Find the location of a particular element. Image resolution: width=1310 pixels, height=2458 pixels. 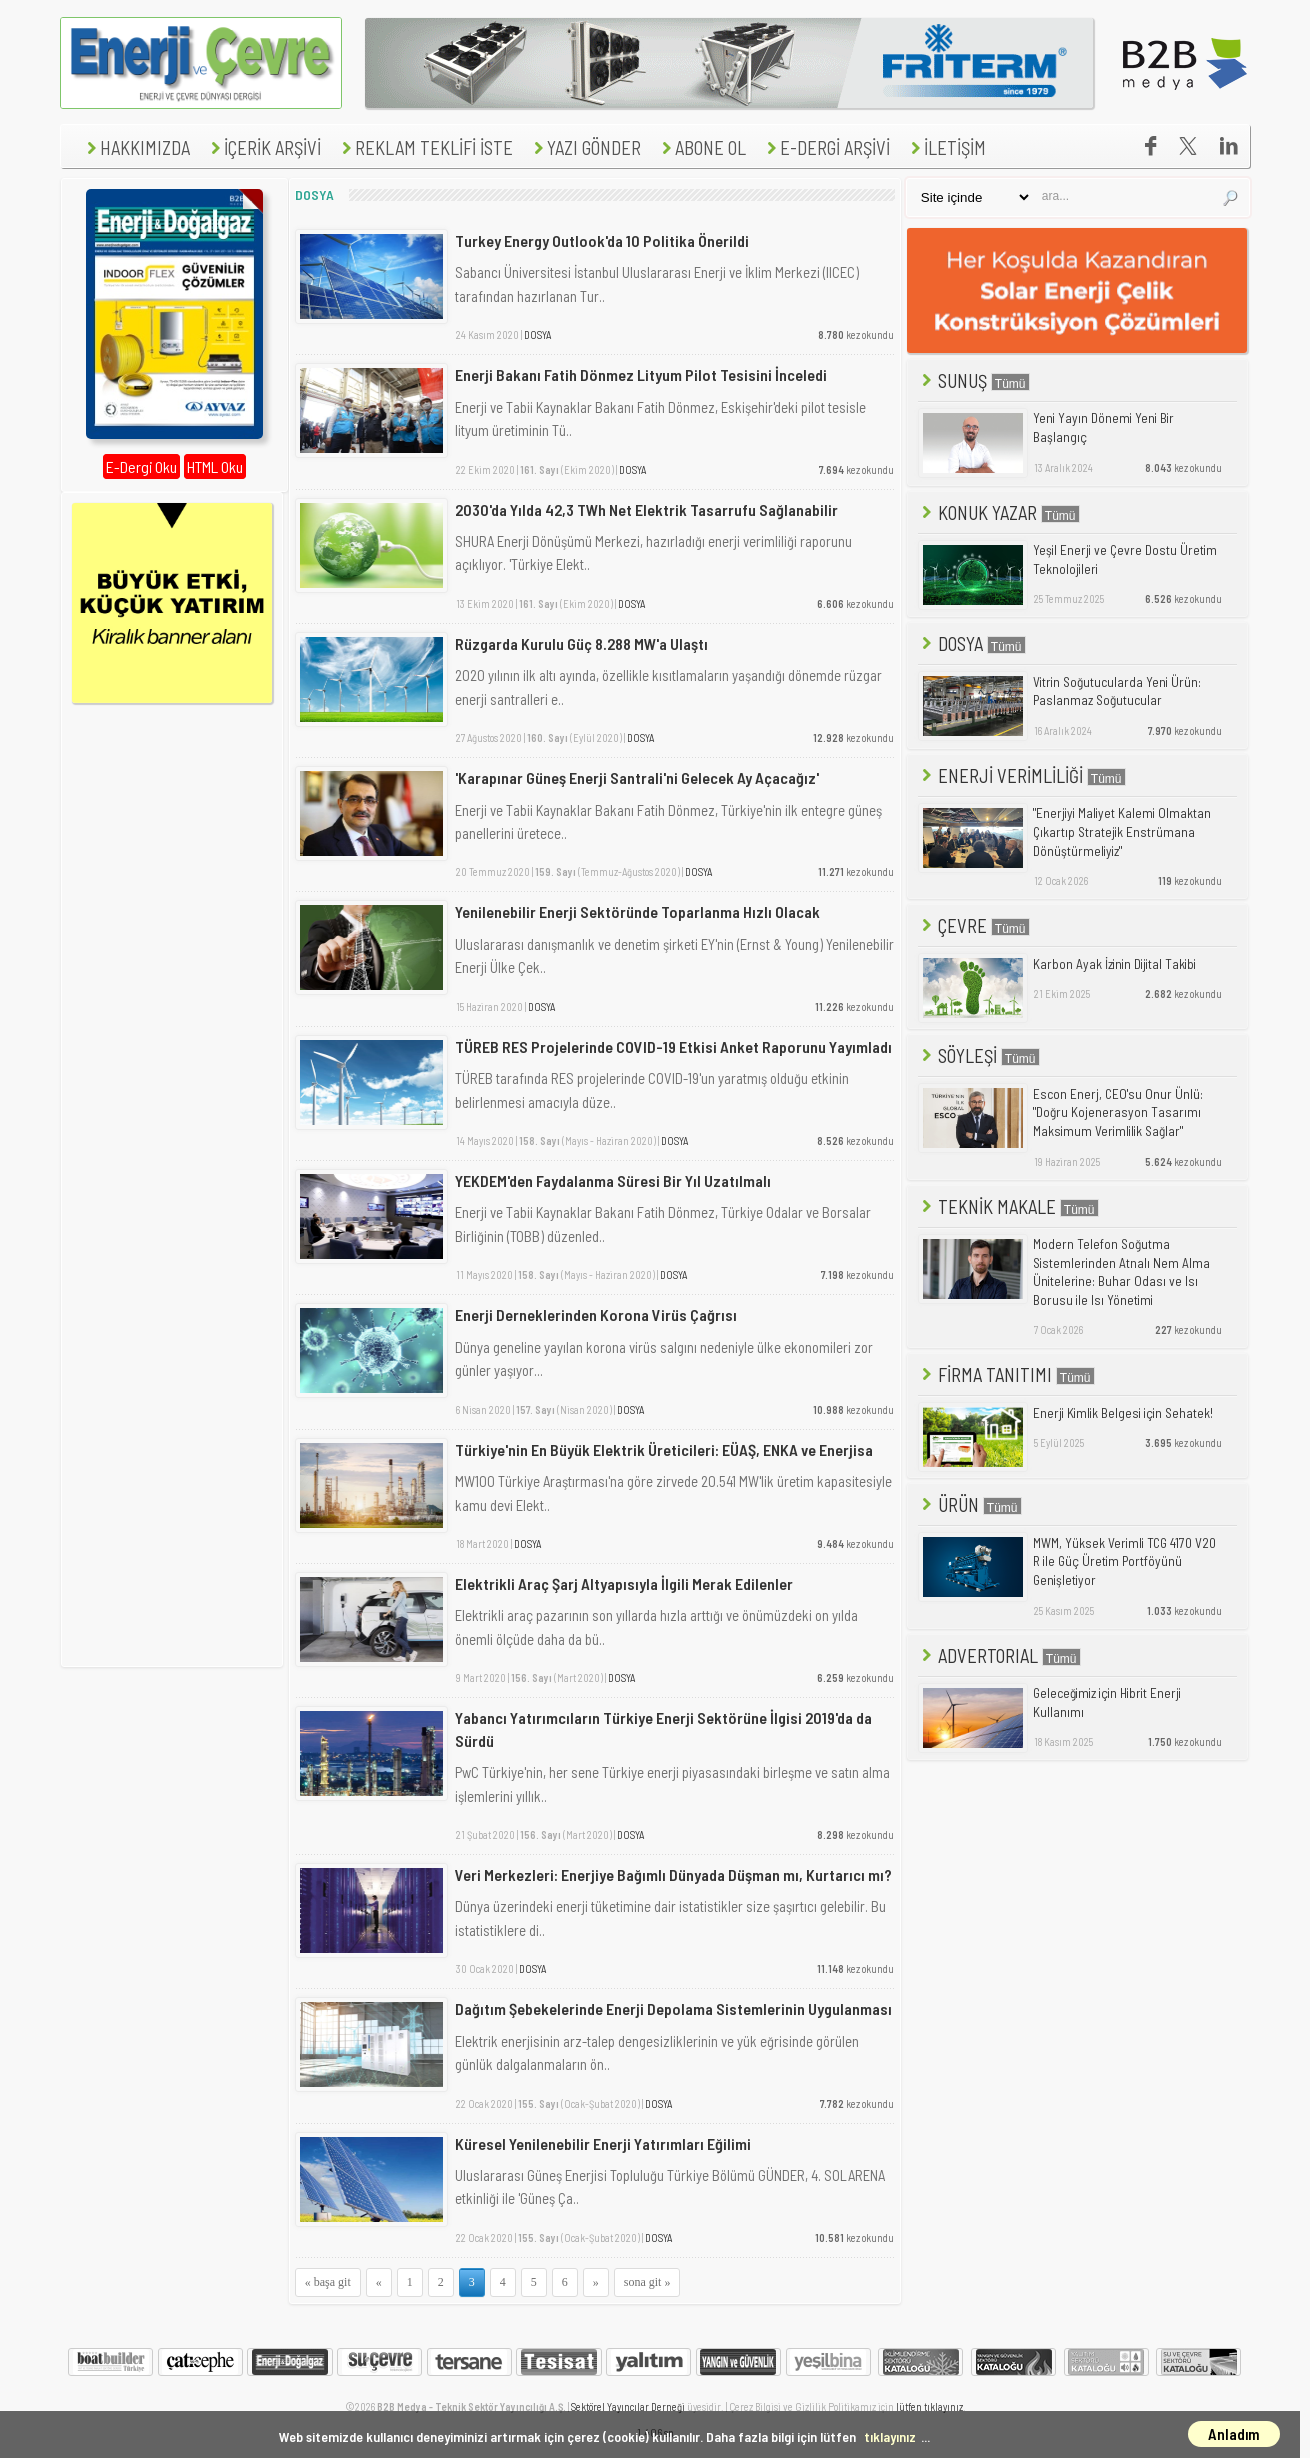

Yeni Yayın Dönemi Yeni Bir Başlangıç is located at coordinates (1103, 427).